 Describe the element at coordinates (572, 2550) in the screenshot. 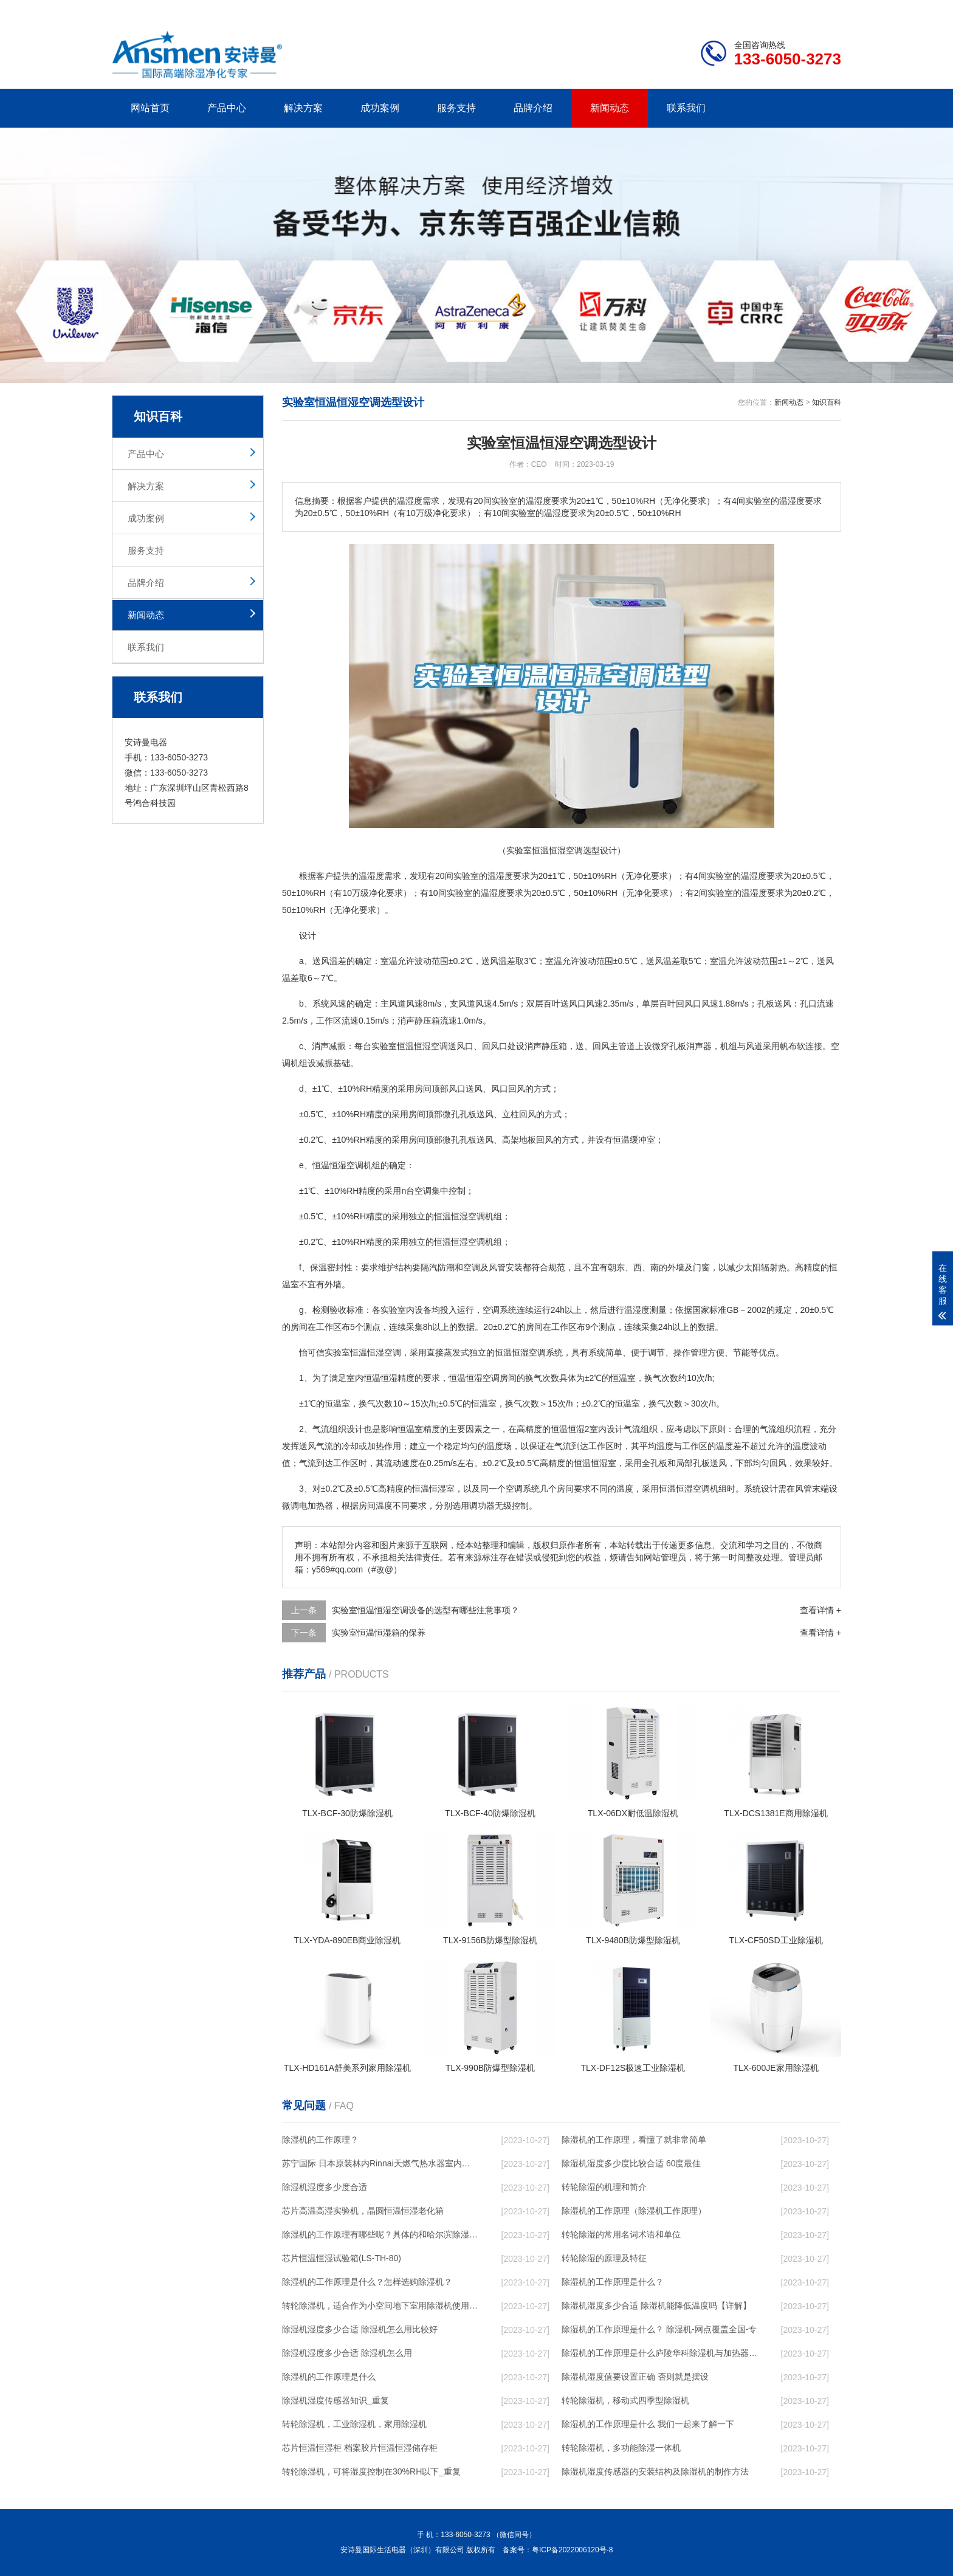

I see `粤ICP备2022006120号-8` at that location.